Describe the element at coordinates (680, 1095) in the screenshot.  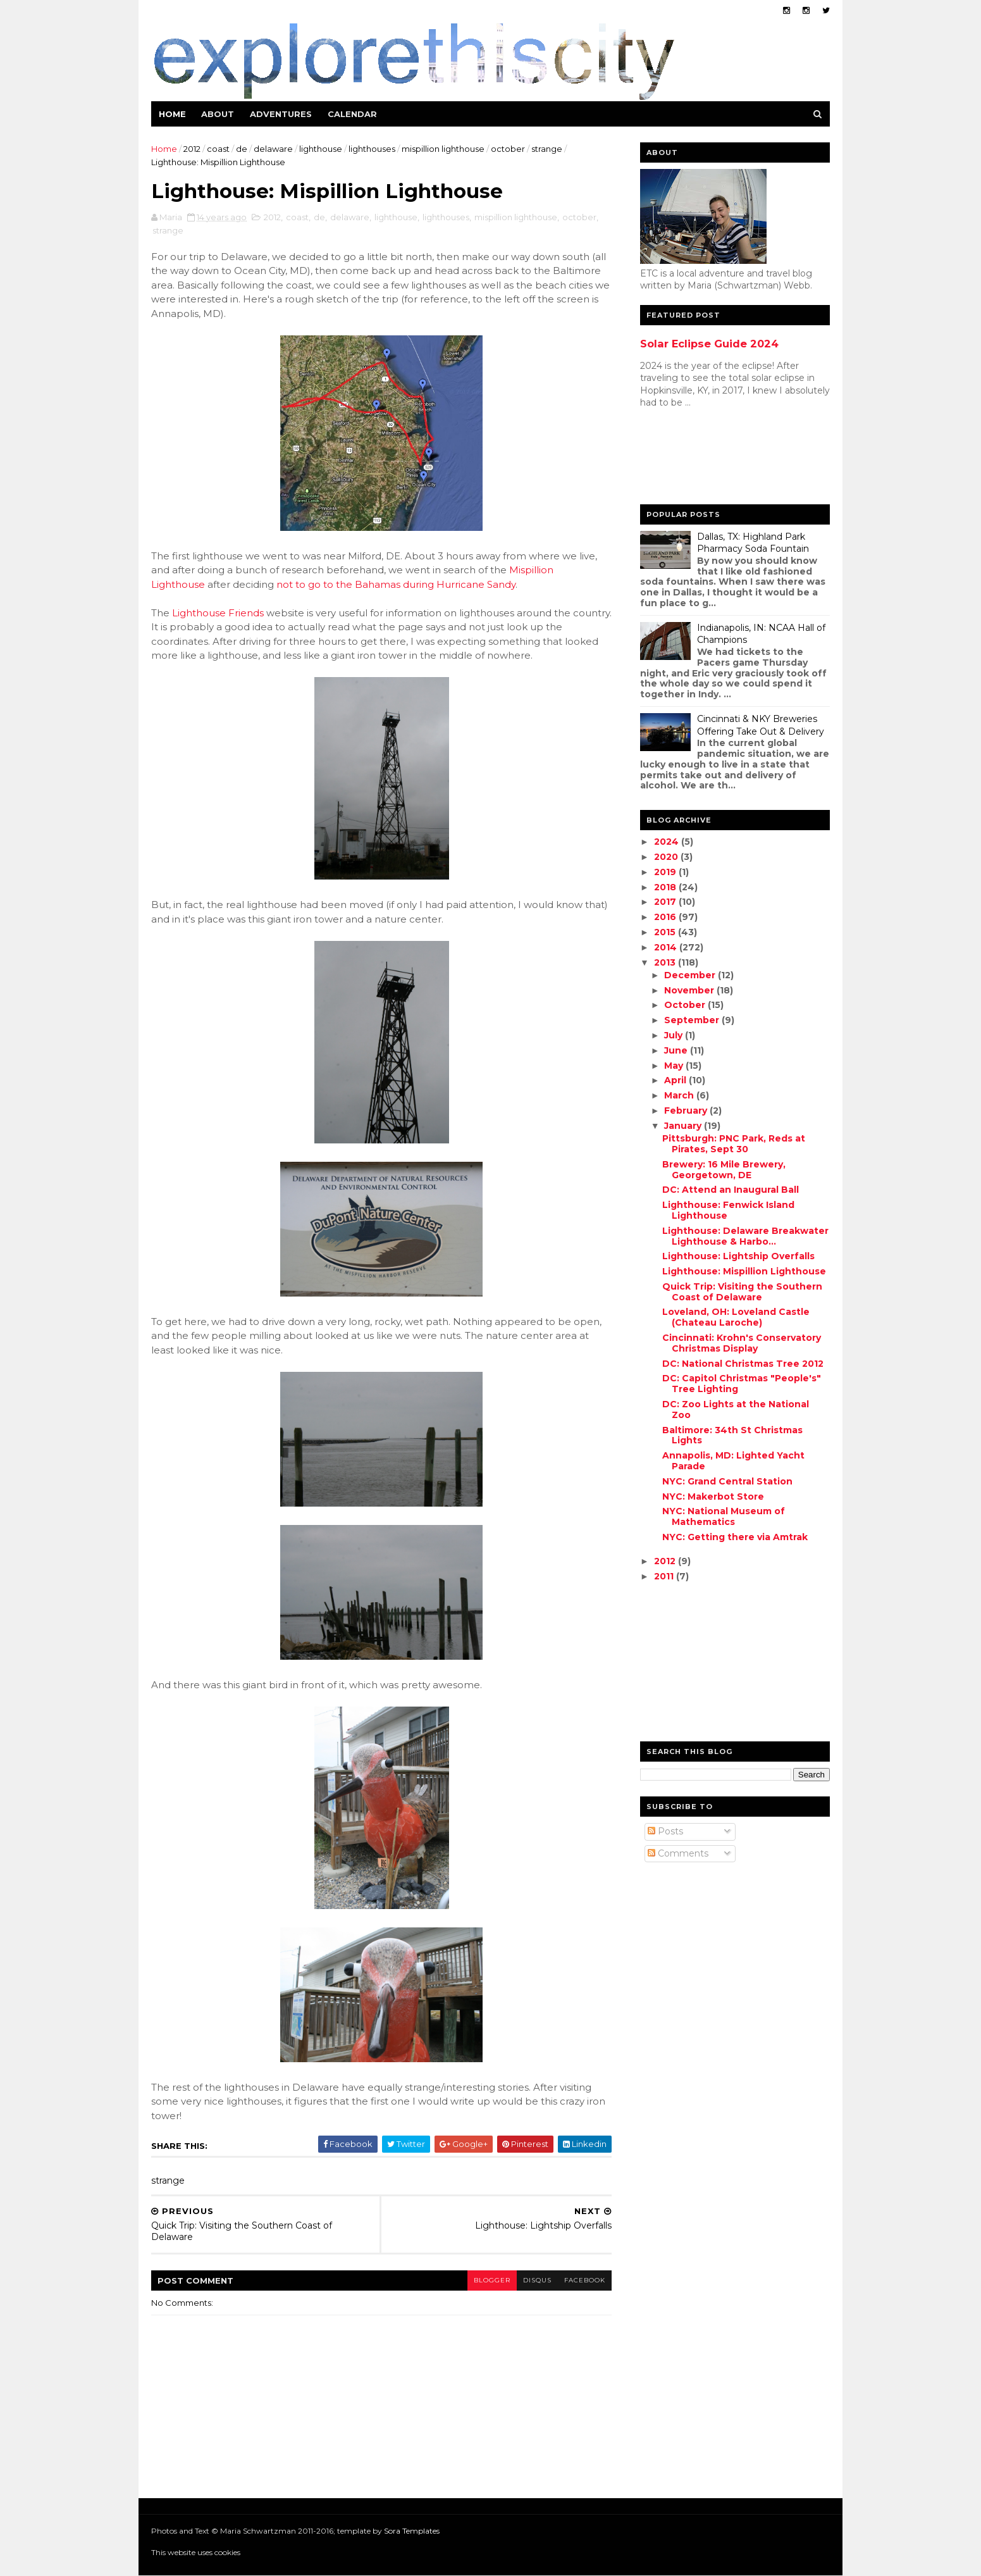
I see `March` at that location.